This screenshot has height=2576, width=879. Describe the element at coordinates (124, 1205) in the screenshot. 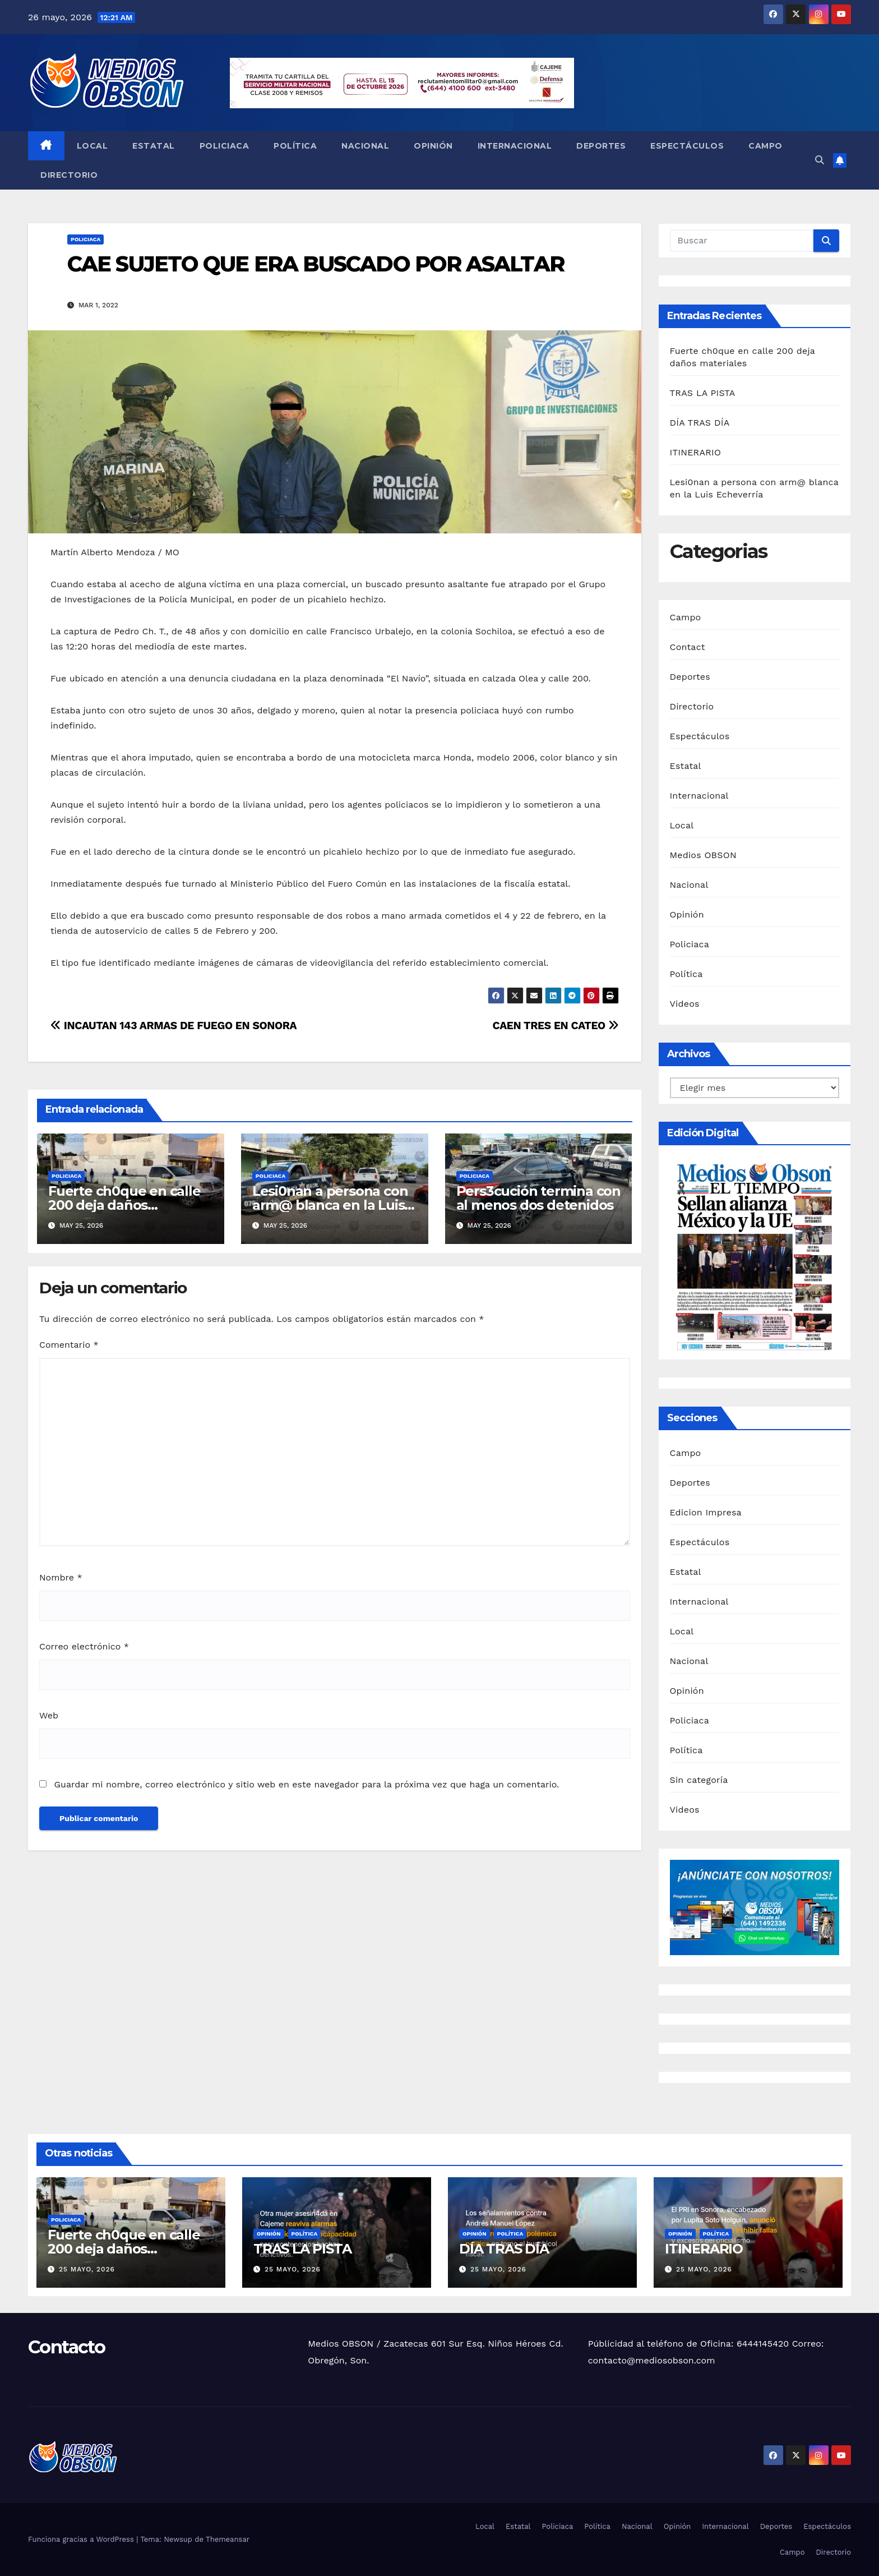

I see `Fuerte ch0que en calle 200 deja daños materiales` at that location.